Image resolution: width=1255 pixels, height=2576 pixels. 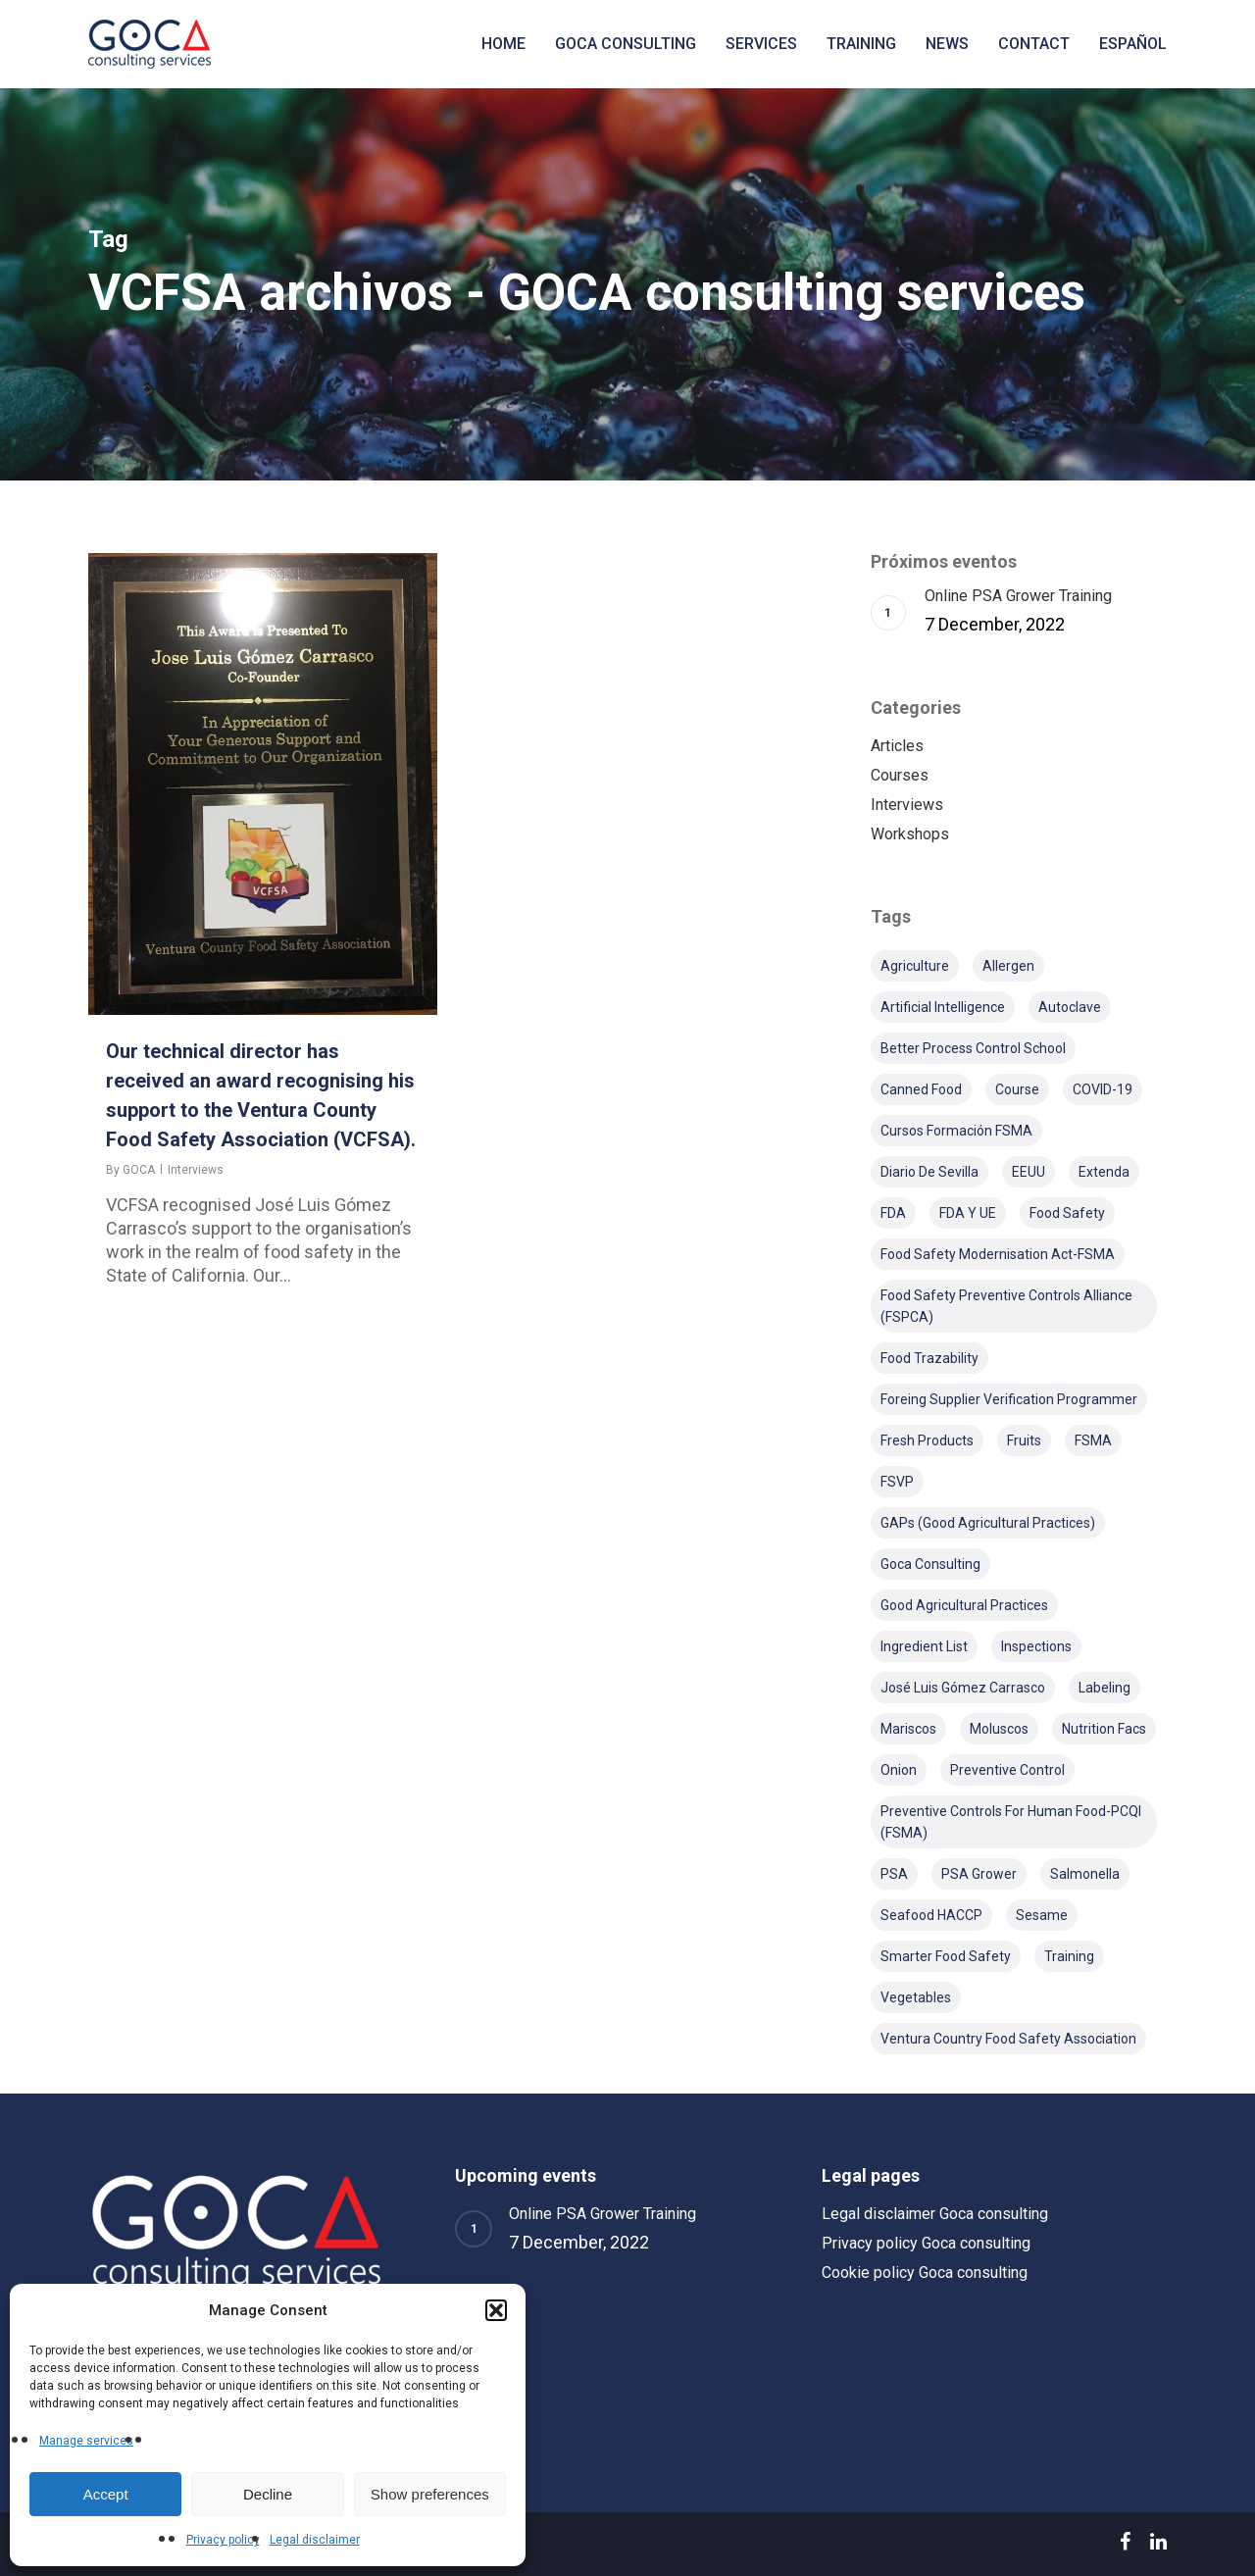 What do you see at coordinates (997, 1254) in the screenshot?
I see `Food Safety Modernisation Act-FSMA [Food Safety Modernisation Act-FSMA (8 items)]` at bounding box center [997, 1254].